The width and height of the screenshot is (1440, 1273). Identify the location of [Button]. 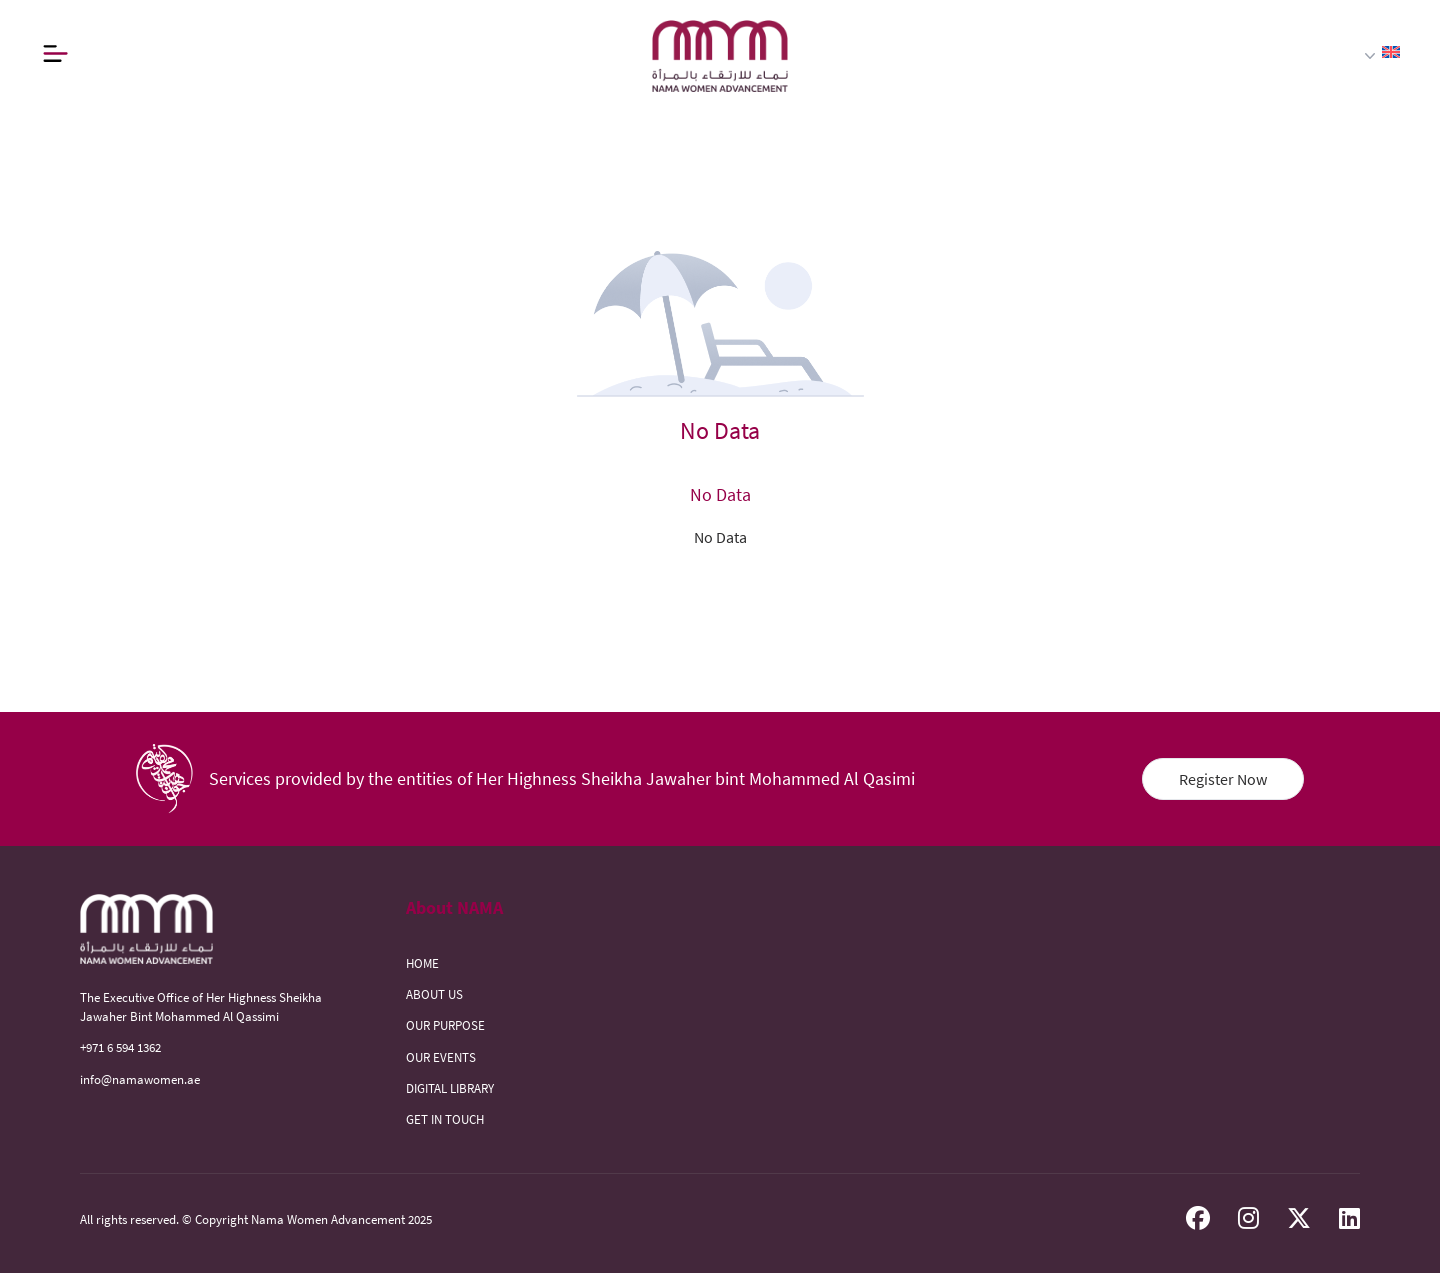
(55, 53).